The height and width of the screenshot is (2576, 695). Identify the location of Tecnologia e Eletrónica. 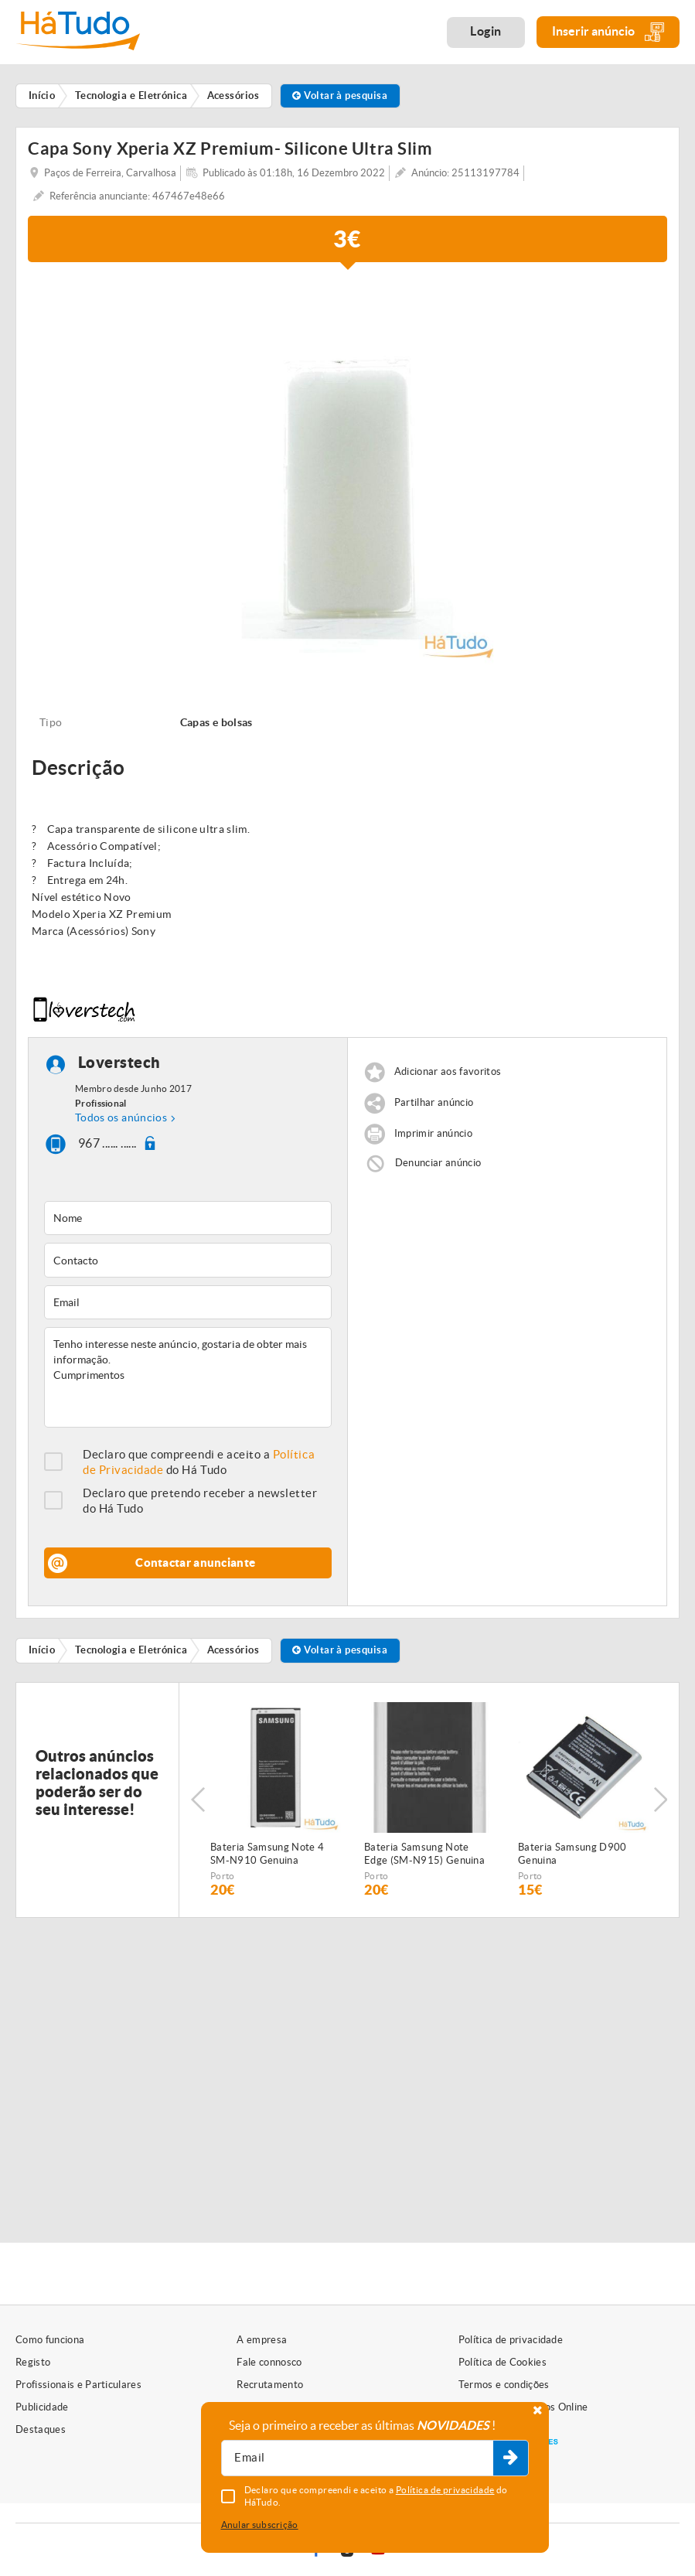
(131, 1650).